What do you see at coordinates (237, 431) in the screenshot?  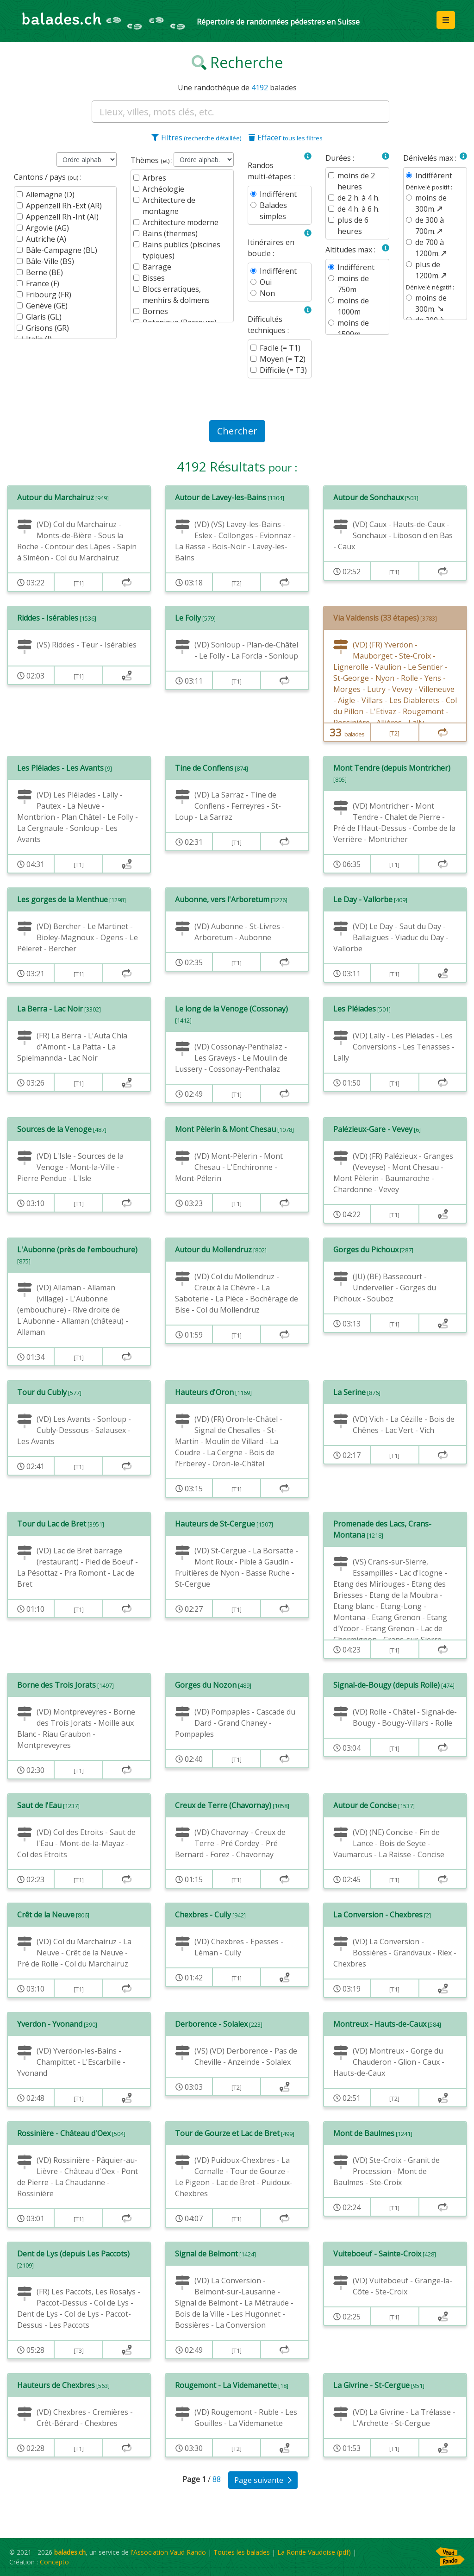 I see `Chercher` at bounding box center [237, 431].